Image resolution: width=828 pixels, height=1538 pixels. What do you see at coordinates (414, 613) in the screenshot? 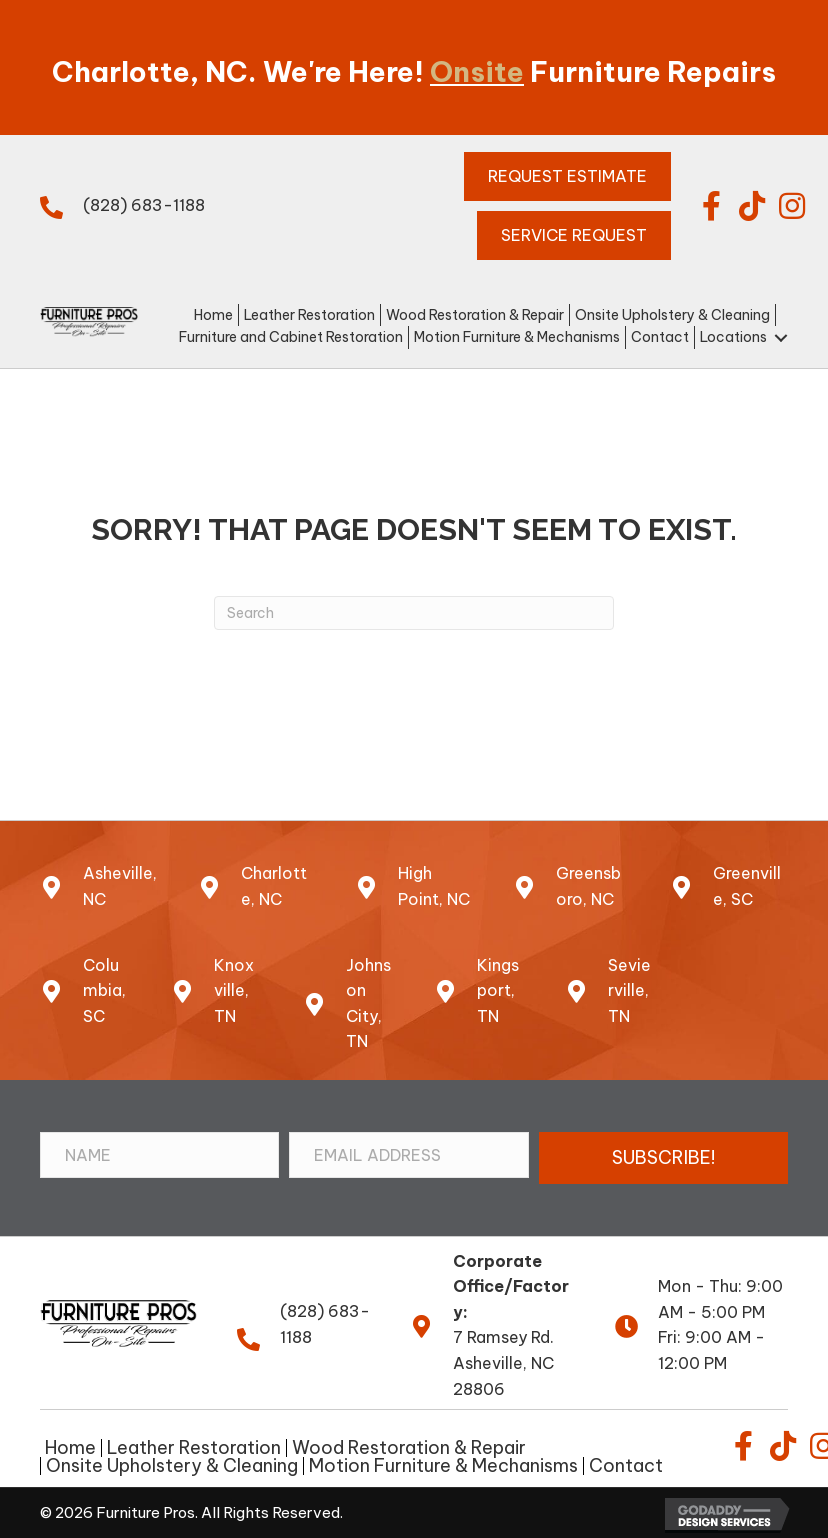
I see `[Search]` at bounding box center [414, 613].